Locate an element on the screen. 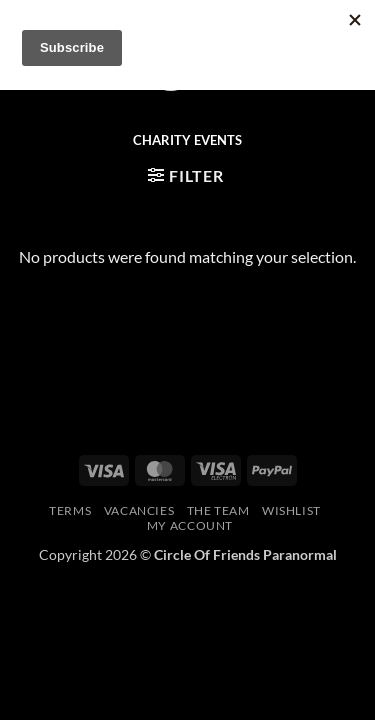  [button] is located at coordinates (185, 175).